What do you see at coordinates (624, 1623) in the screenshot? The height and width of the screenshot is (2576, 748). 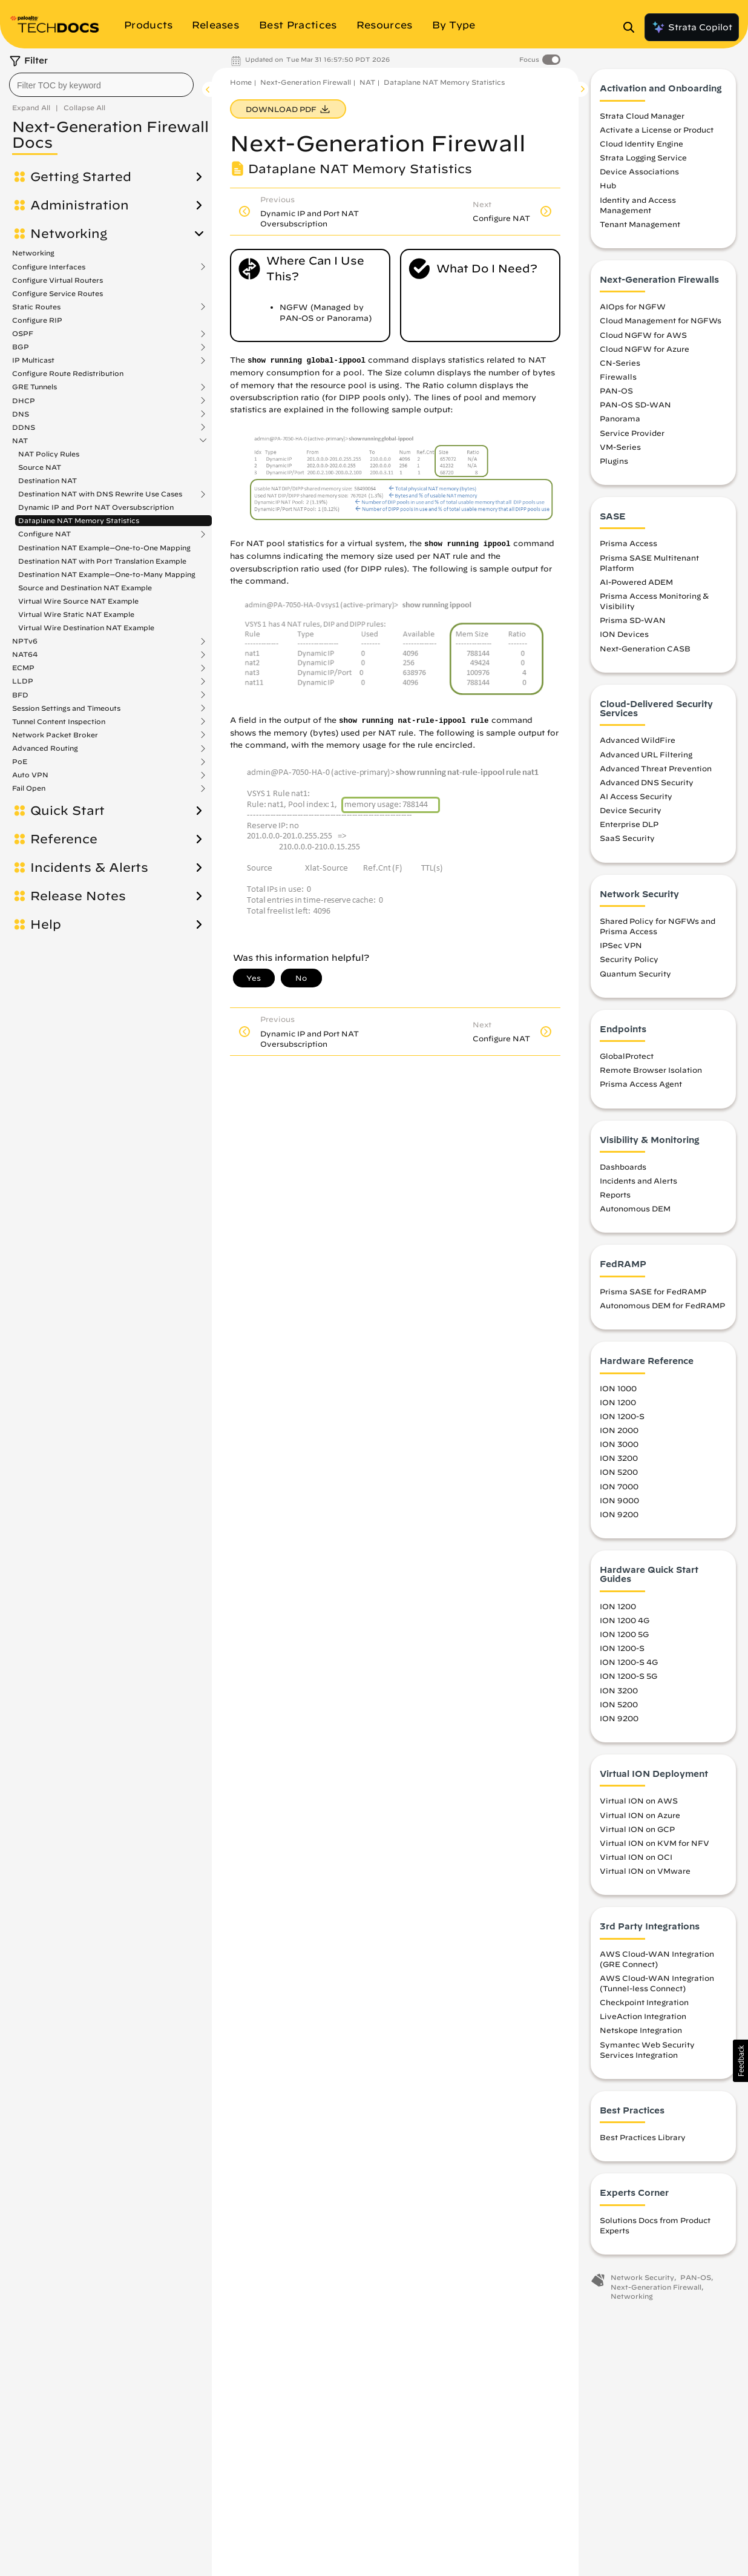 I see `ION 1200 4G` at bounding box center [624, 1623].